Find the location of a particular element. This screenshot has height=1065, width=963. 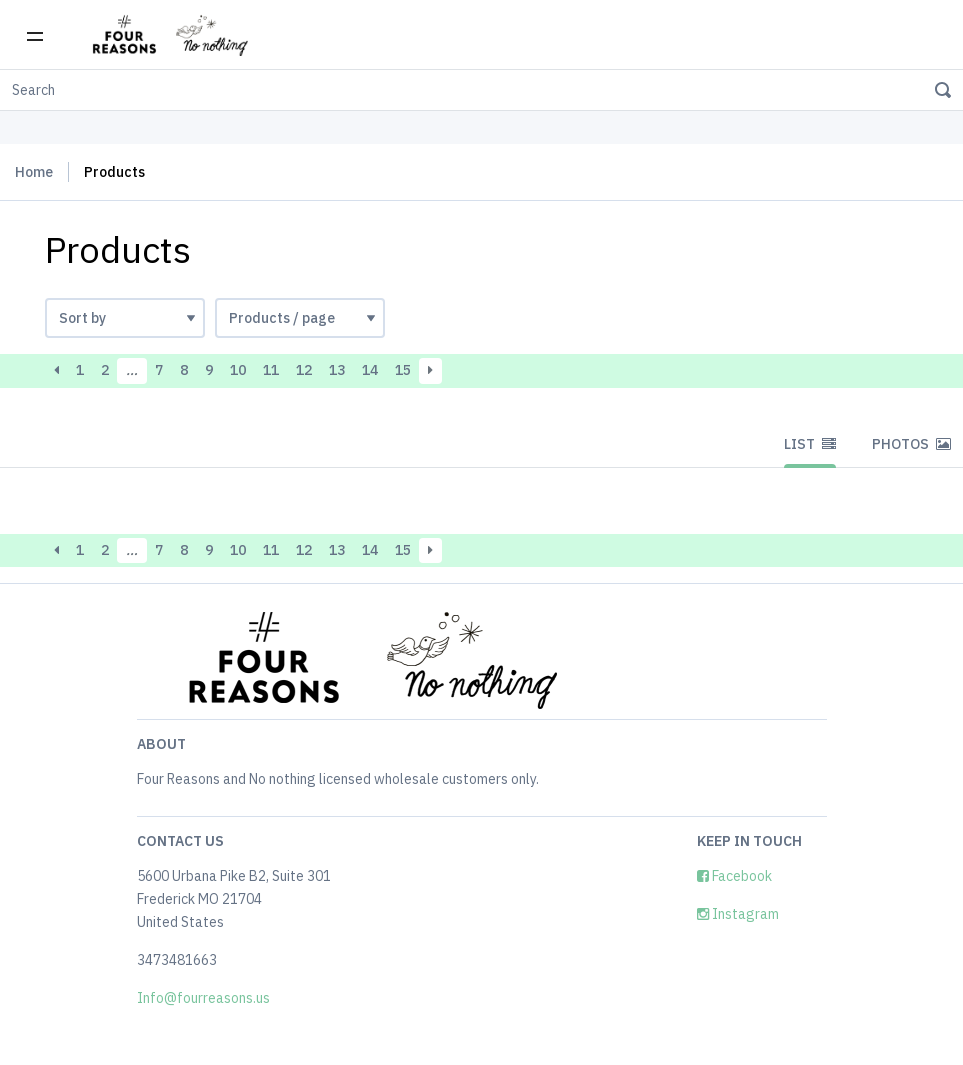

11 is located at coordinates (271, 370).